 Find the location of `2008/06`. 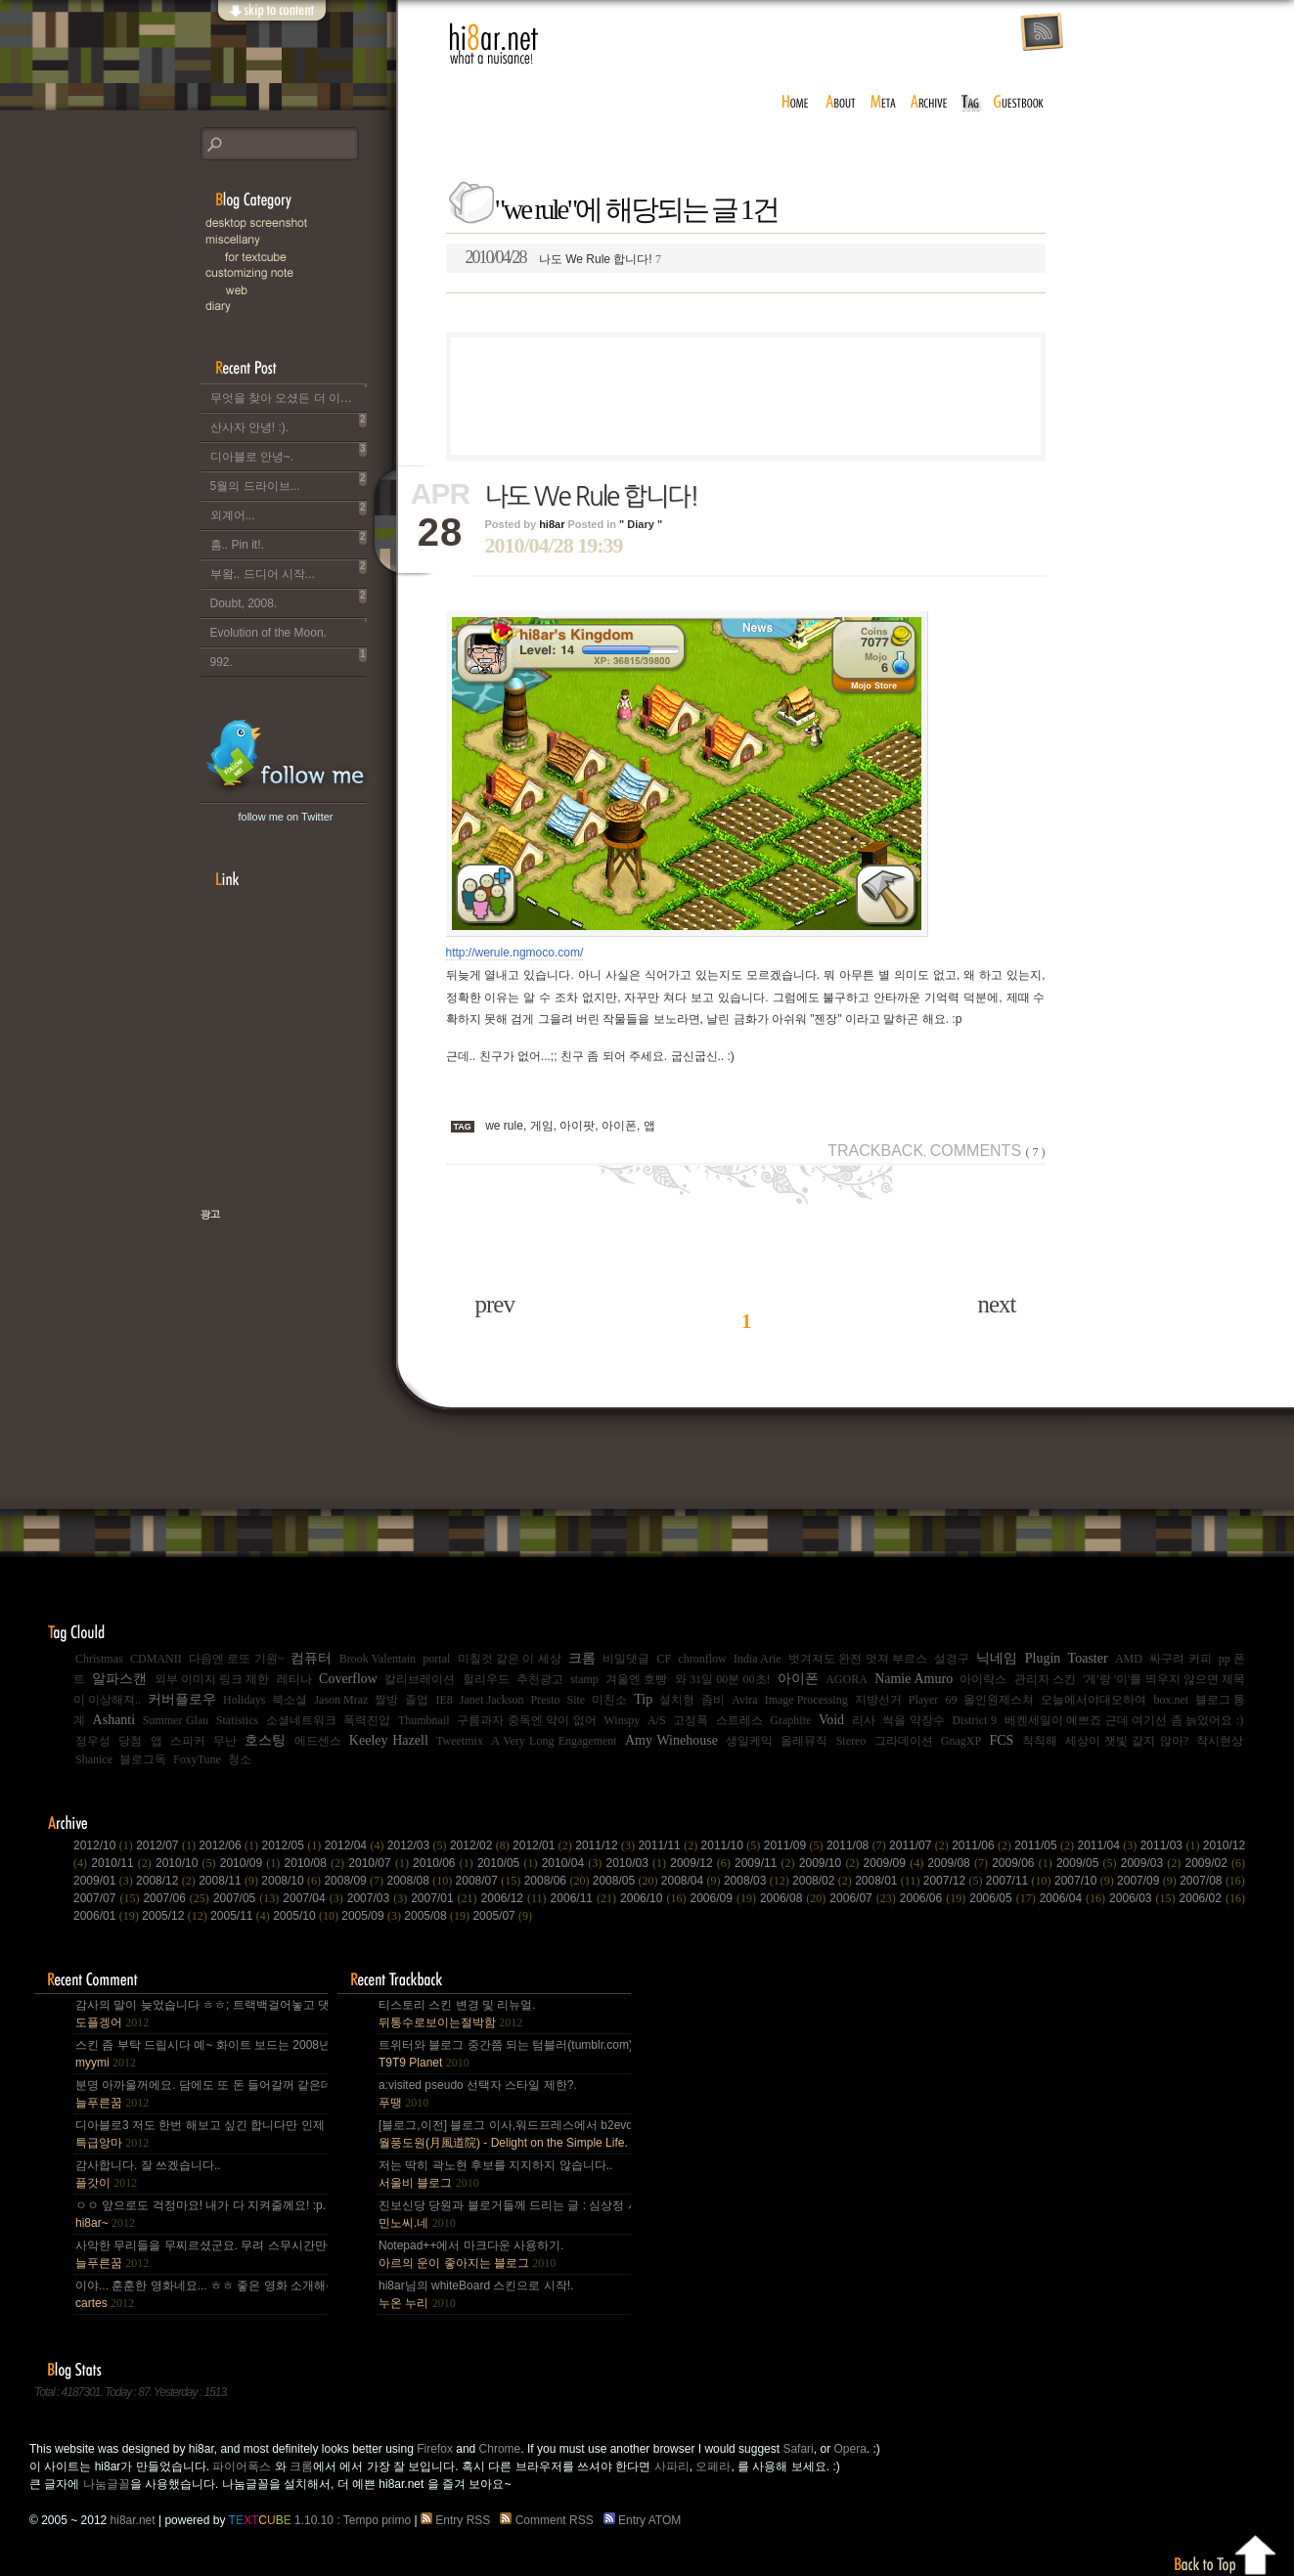

2008/06 is located at coordinates (558, 1881).